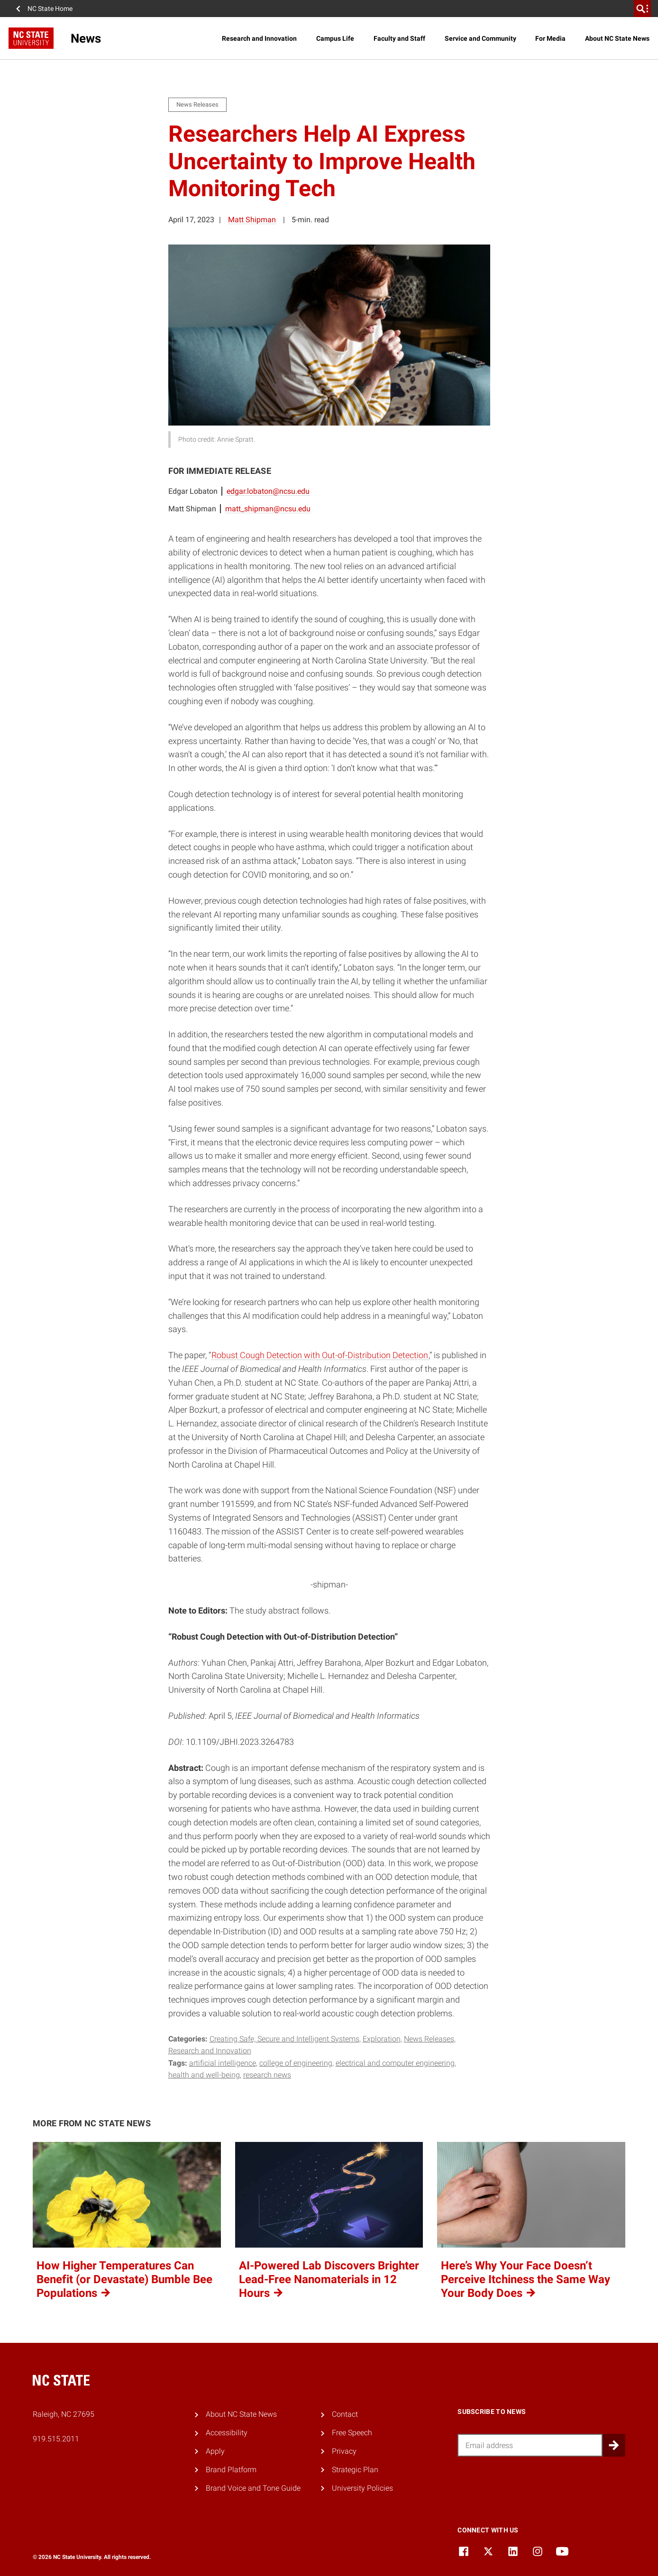  What do you see at coordinates (56, 2438) in the screenshot?
I see `919.515.2011` at bounding box center [56, 2438].